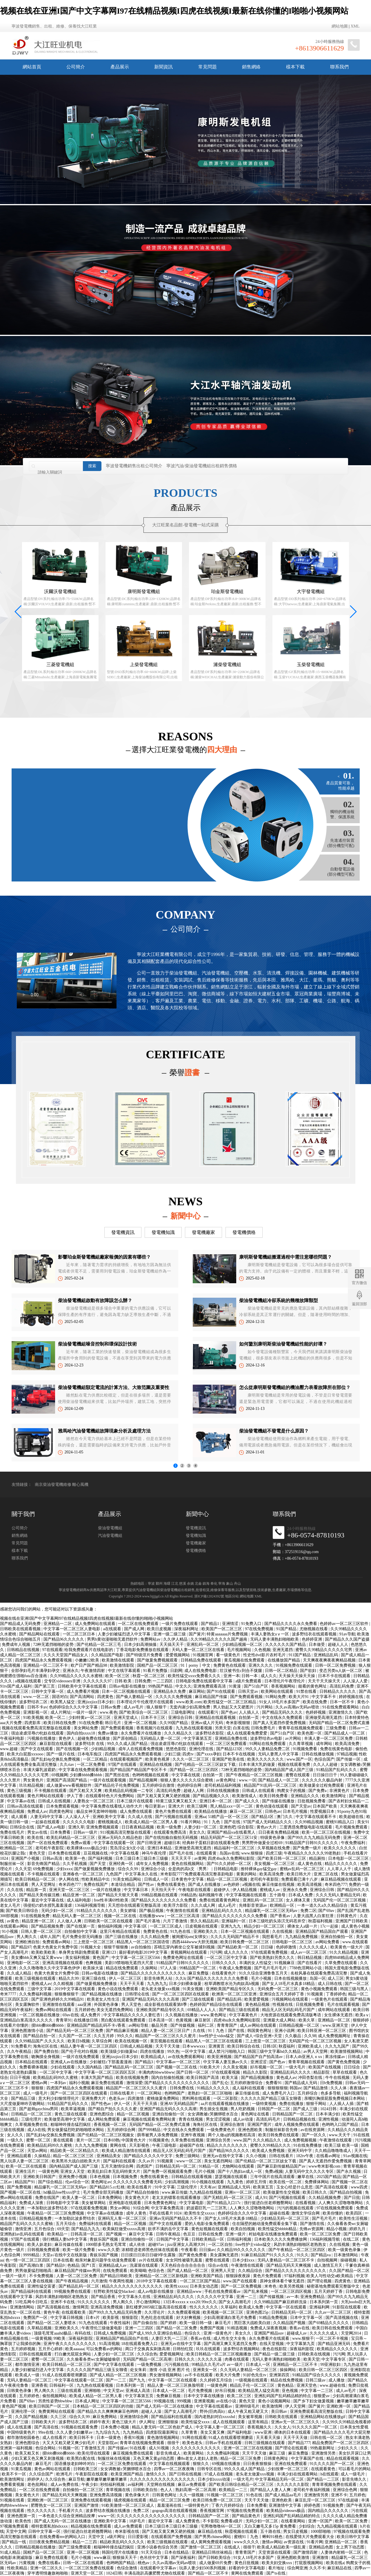  Describe the element at coordinates (42, 1738) in the screenshot. I see `污视频在线播放` at that location.